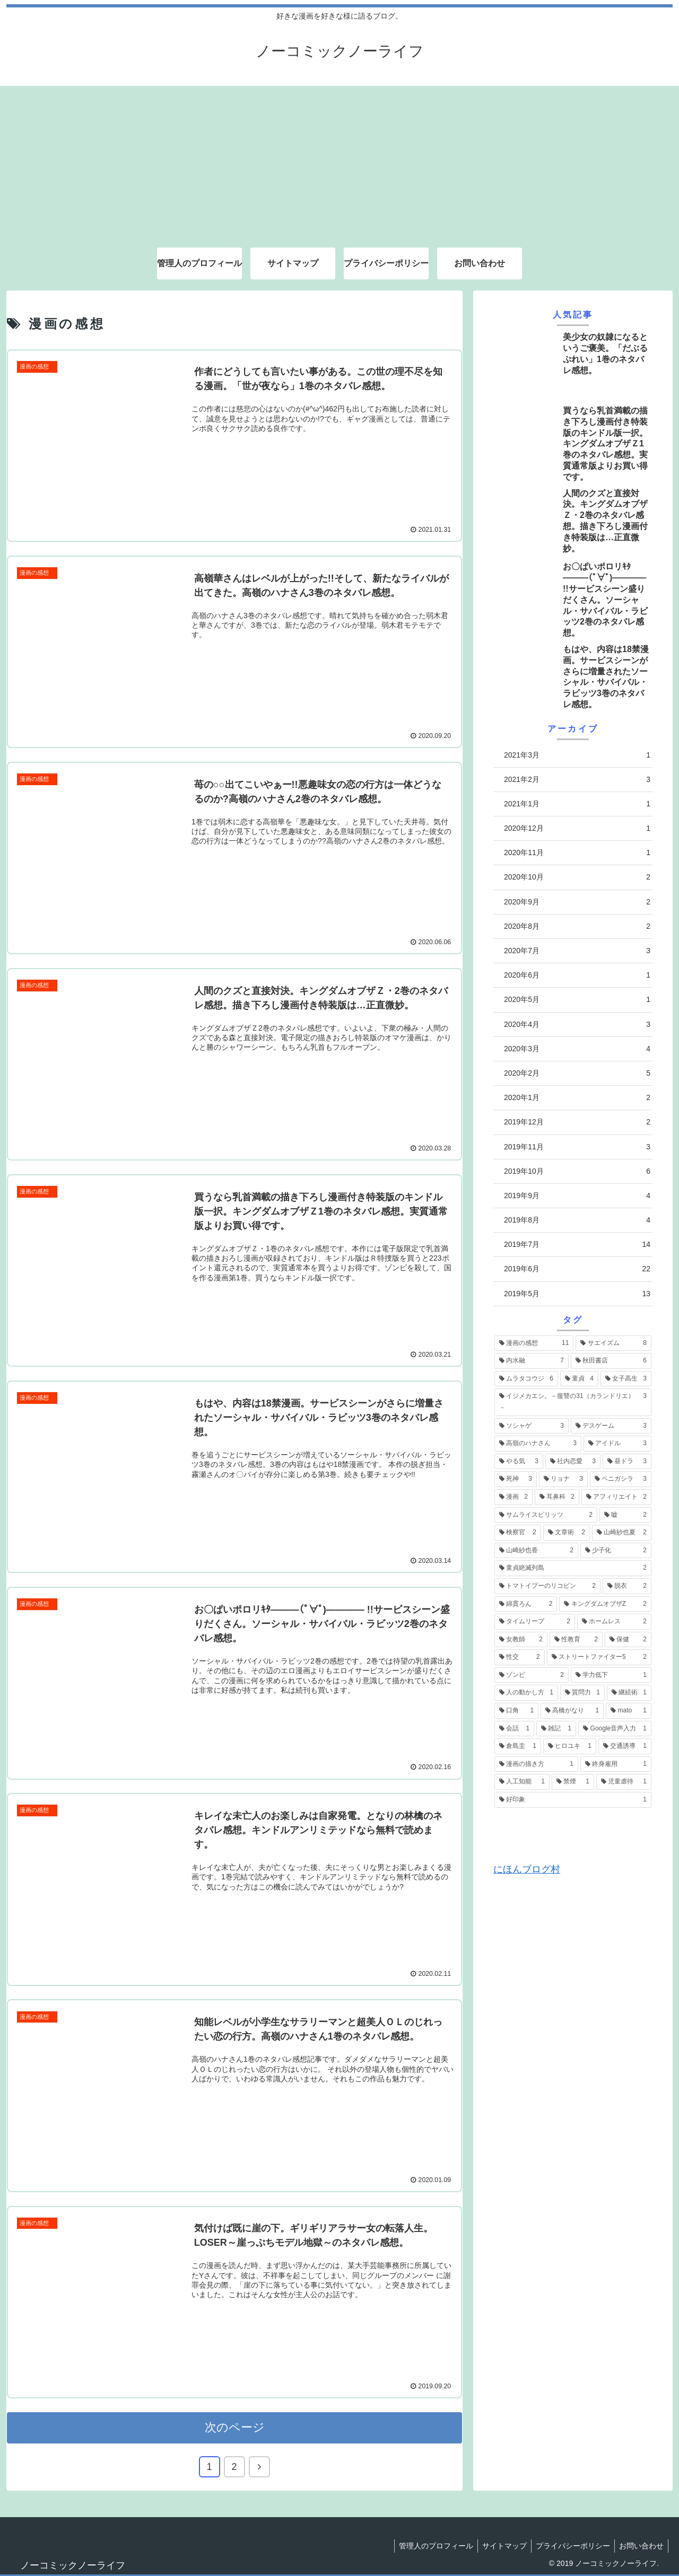  Describe the element at coordinates (572, 1800) in the screenshot. I see `[好印象 (1個の項目)]` at that location.